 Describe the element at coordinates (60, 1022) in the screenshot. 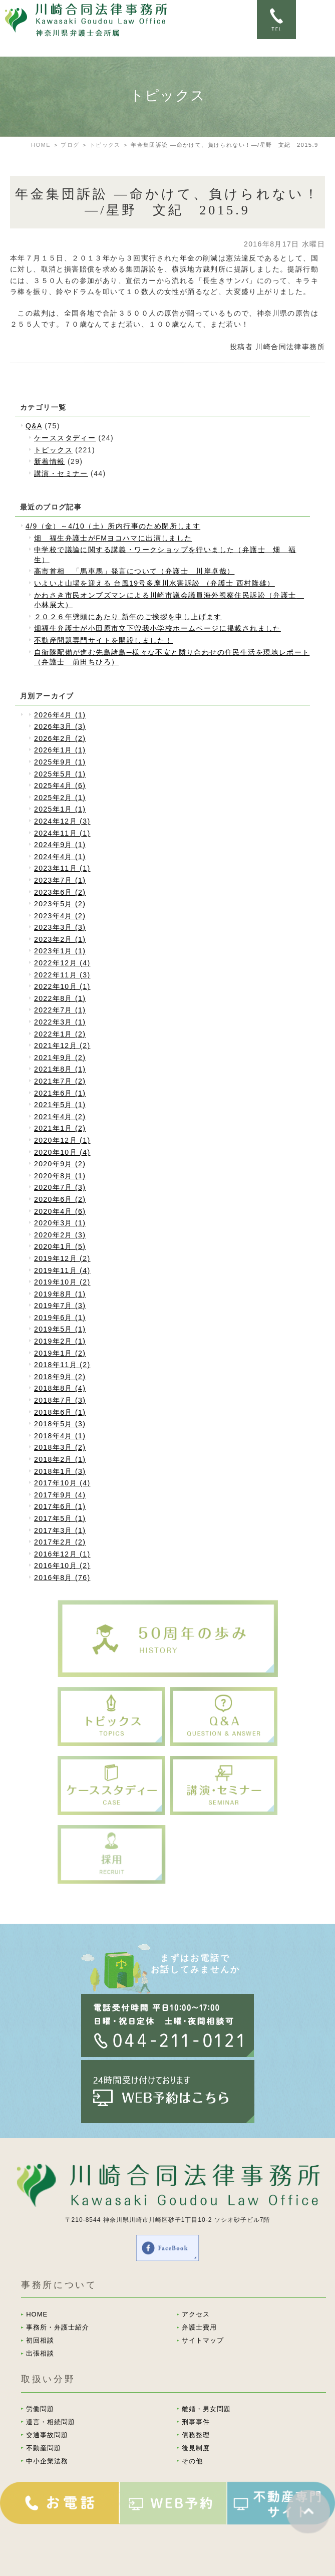

I see `2022年3月 (1)` at that location.